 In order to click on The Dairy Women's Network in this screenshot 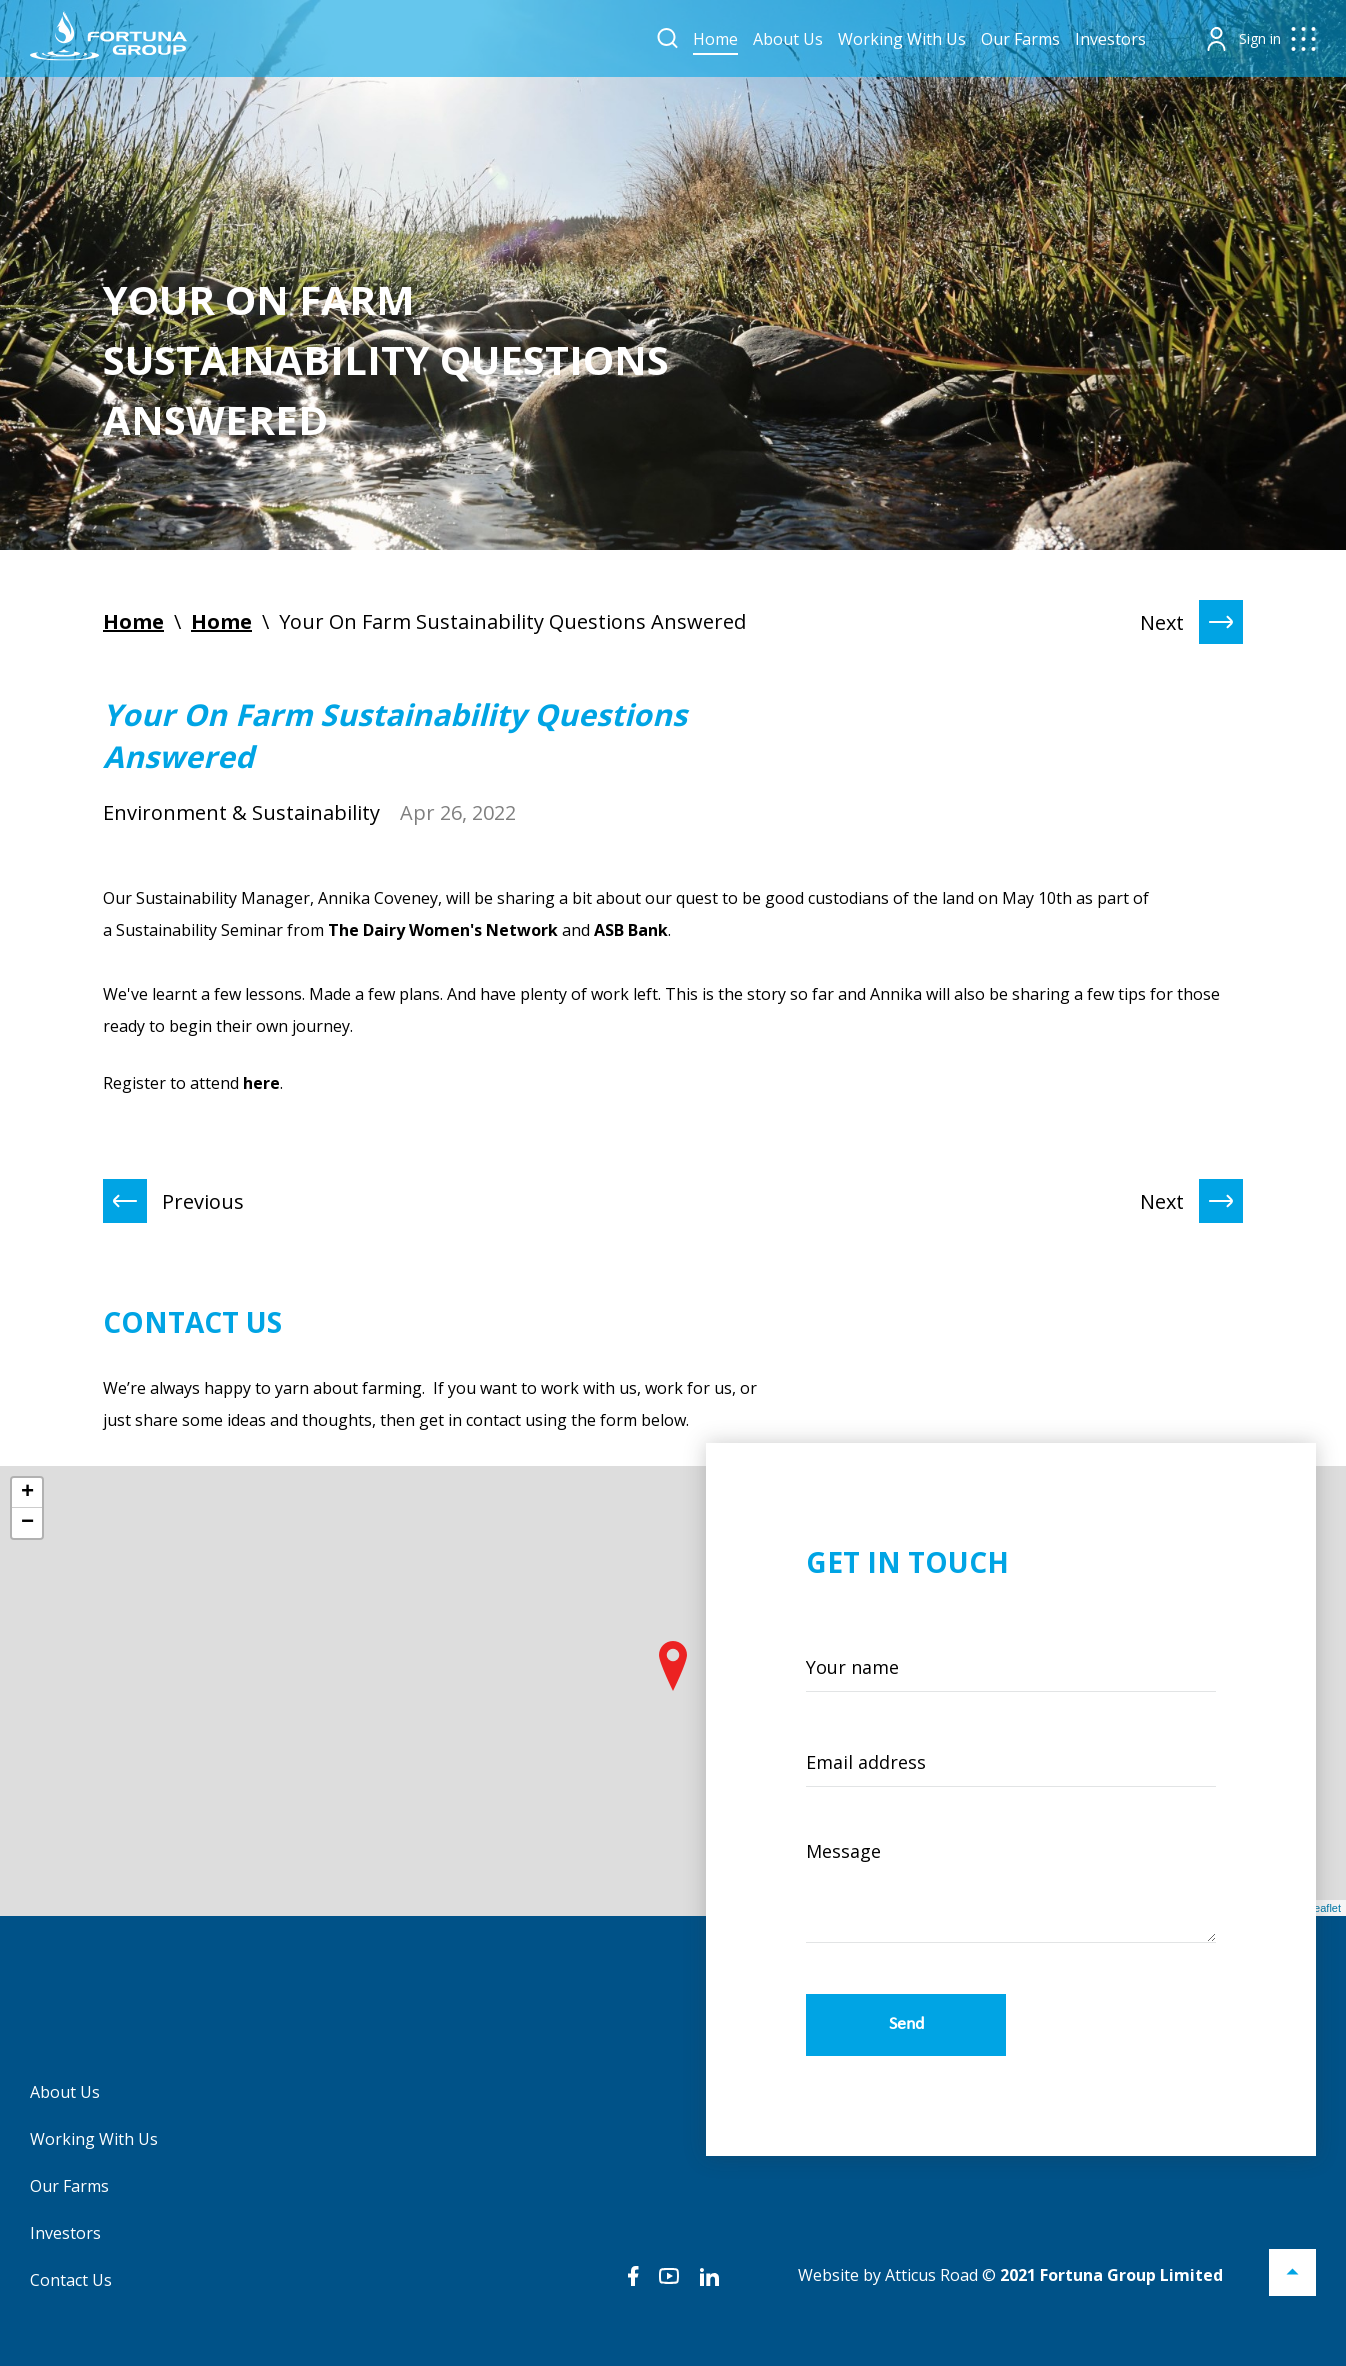, I will do `click(443, 930)`.